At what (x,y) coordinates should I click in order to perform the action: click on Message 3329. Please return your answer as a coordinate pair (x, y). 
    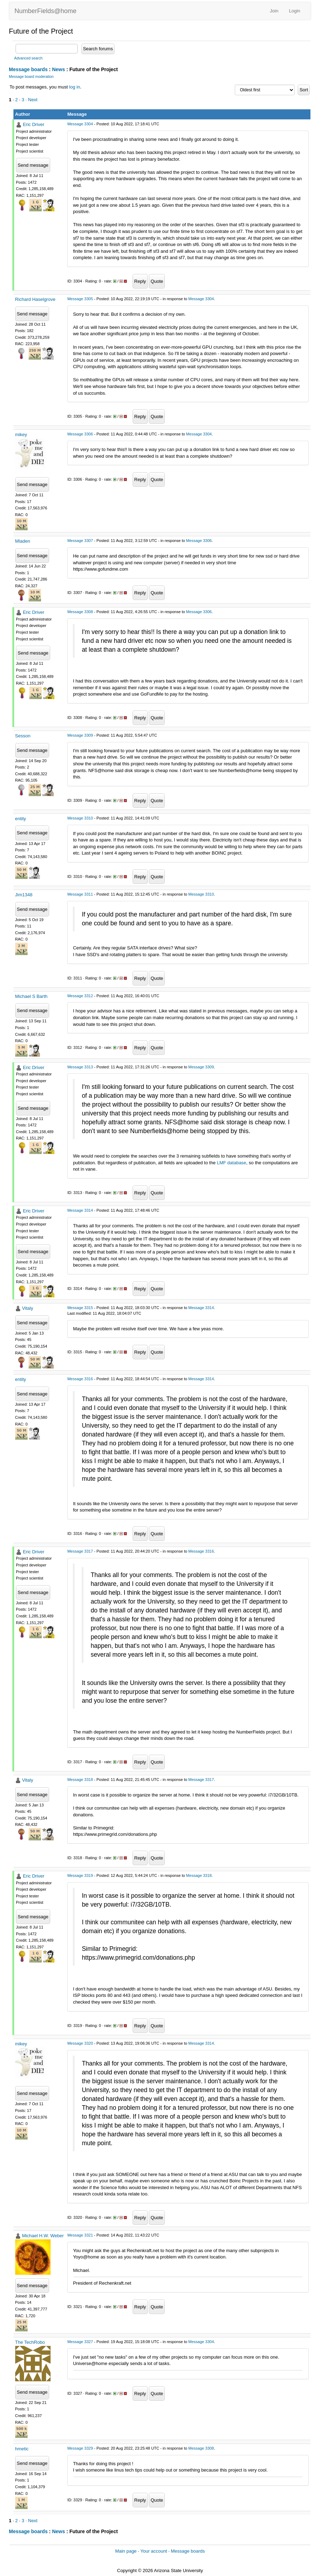
    Looking at the image, I should click on (80, 2448).